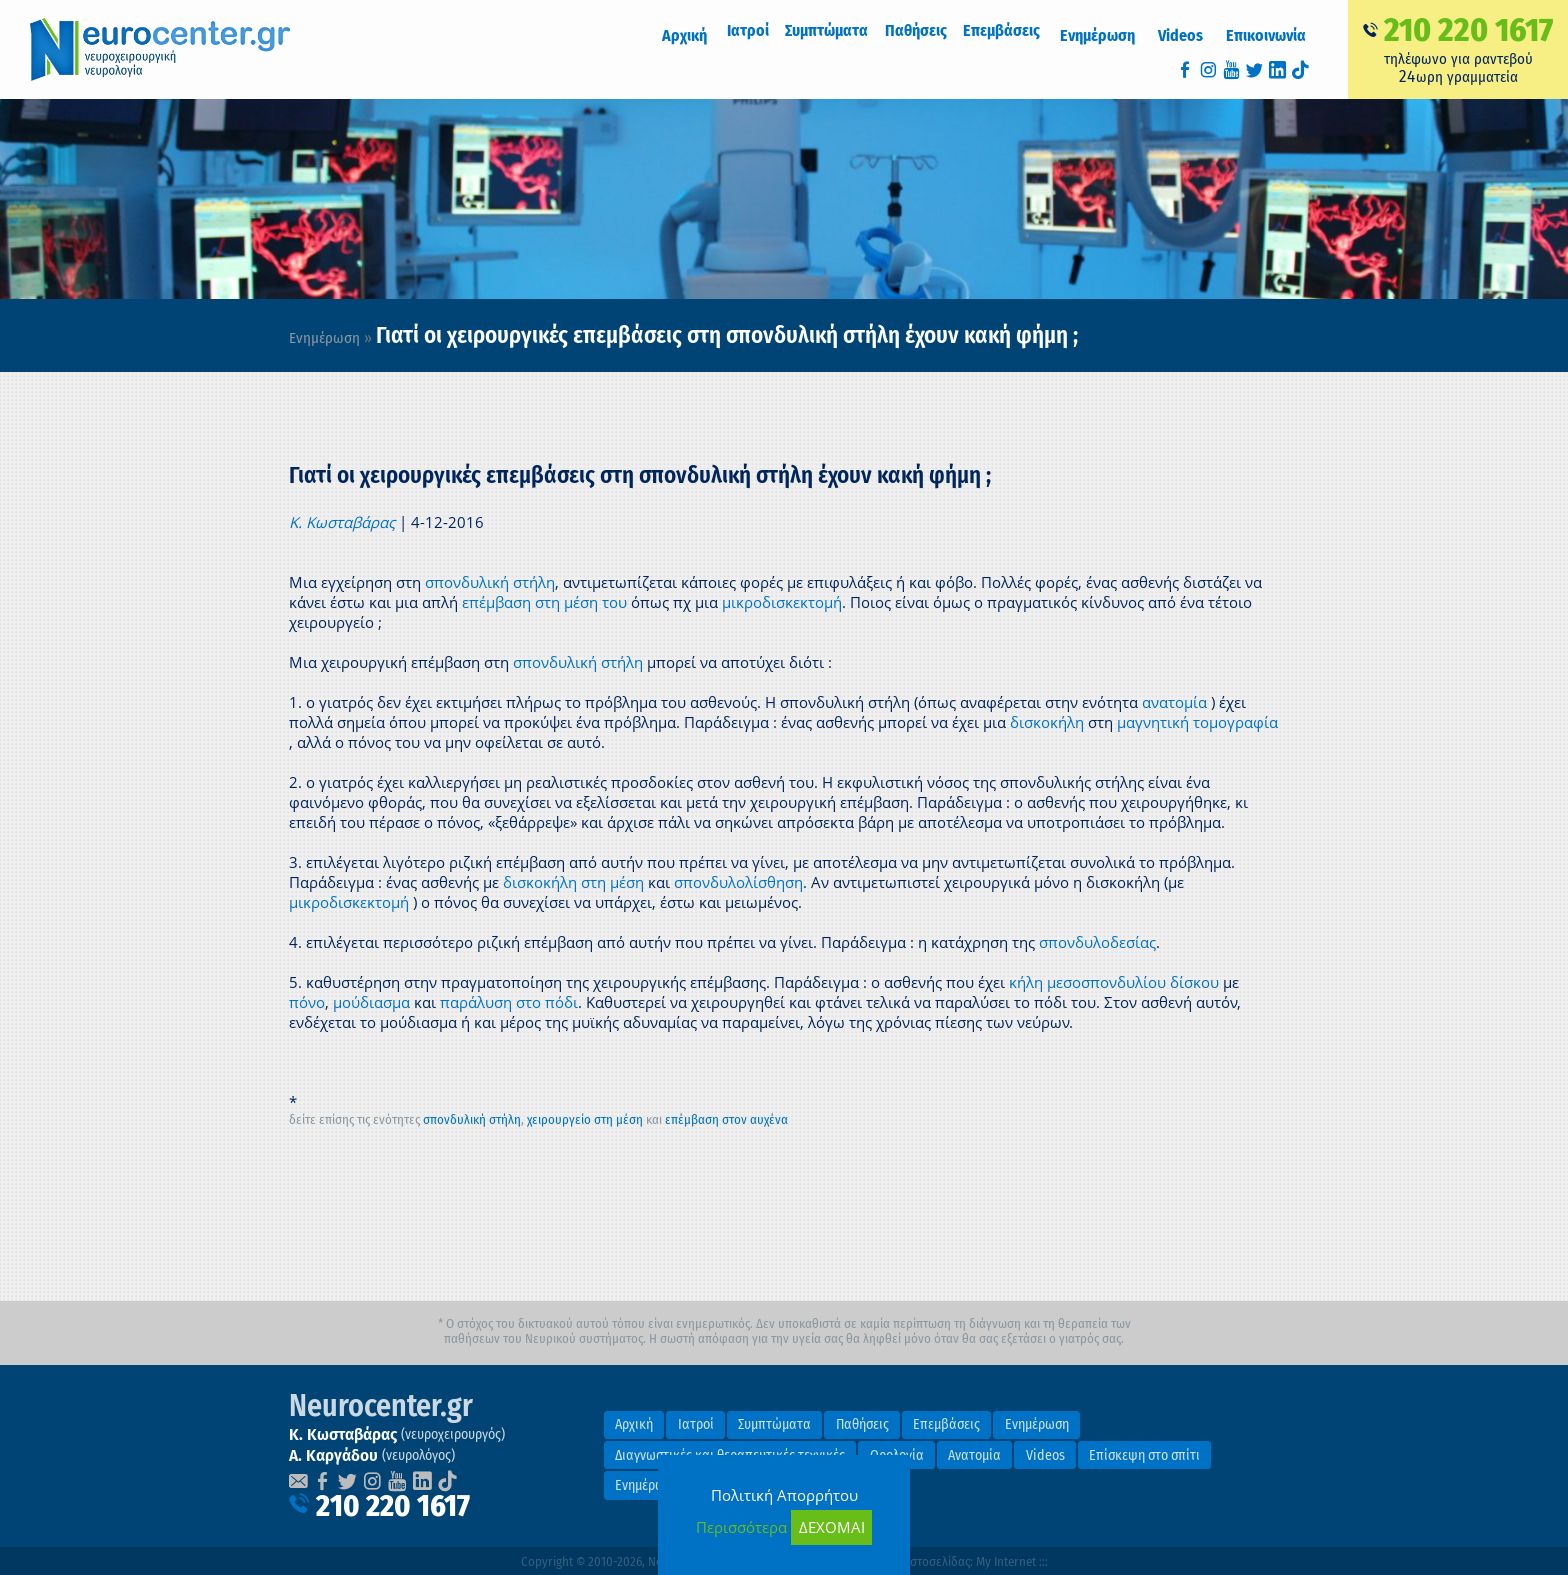 This screenshot has height=1575, width=1568. Describe the element at coordinates (782, 602) in the screenshot. I see `μικροδισκεκτομή` at that location.